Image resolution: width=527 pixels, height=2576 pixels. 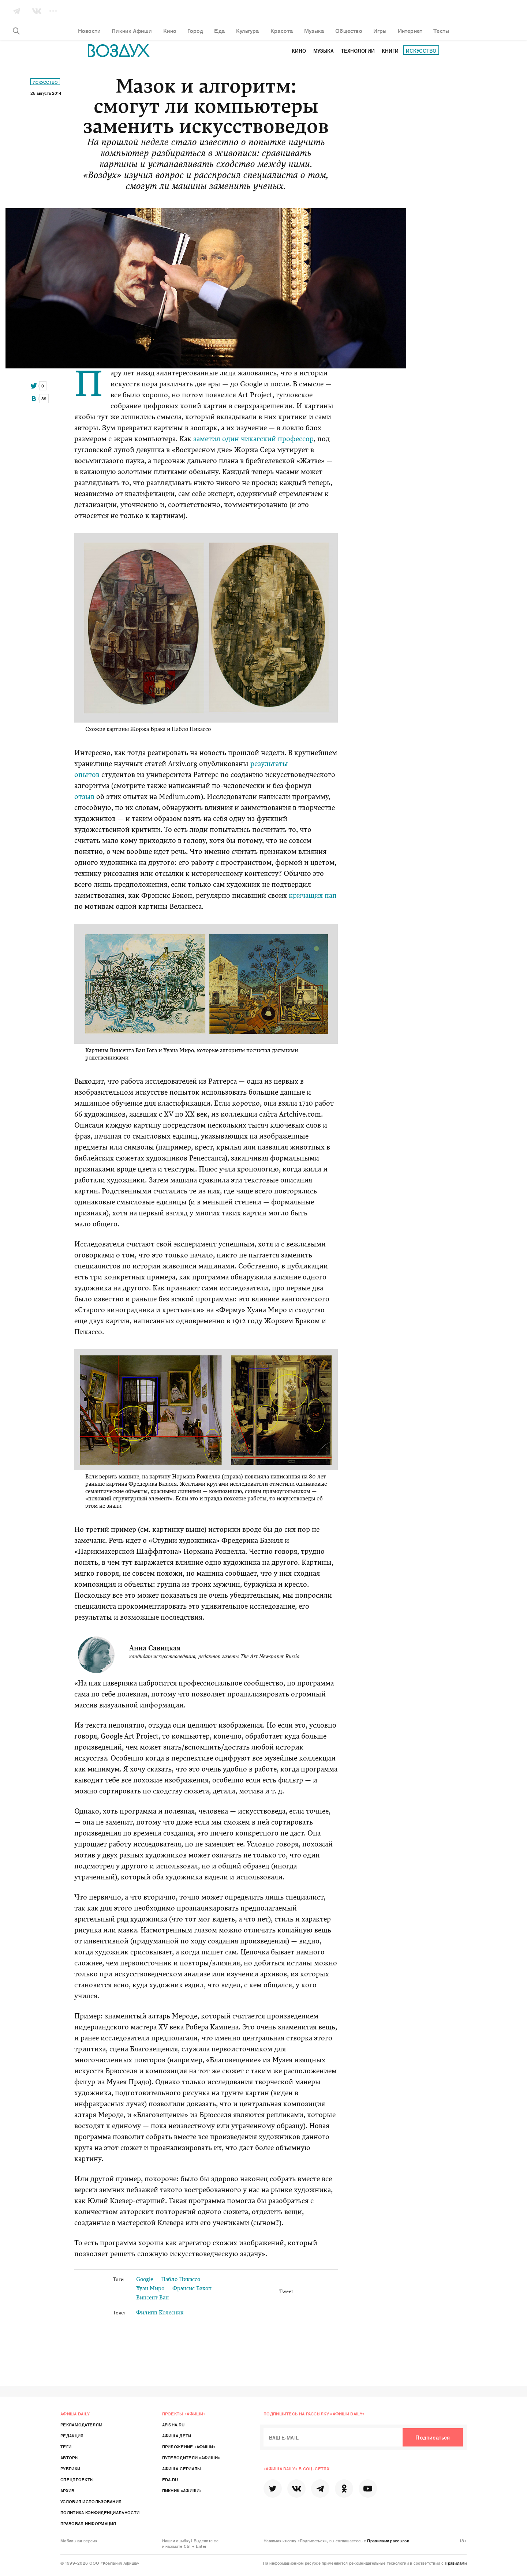 I want to click on Филипп Колесник, so click(x=159, y=2313).